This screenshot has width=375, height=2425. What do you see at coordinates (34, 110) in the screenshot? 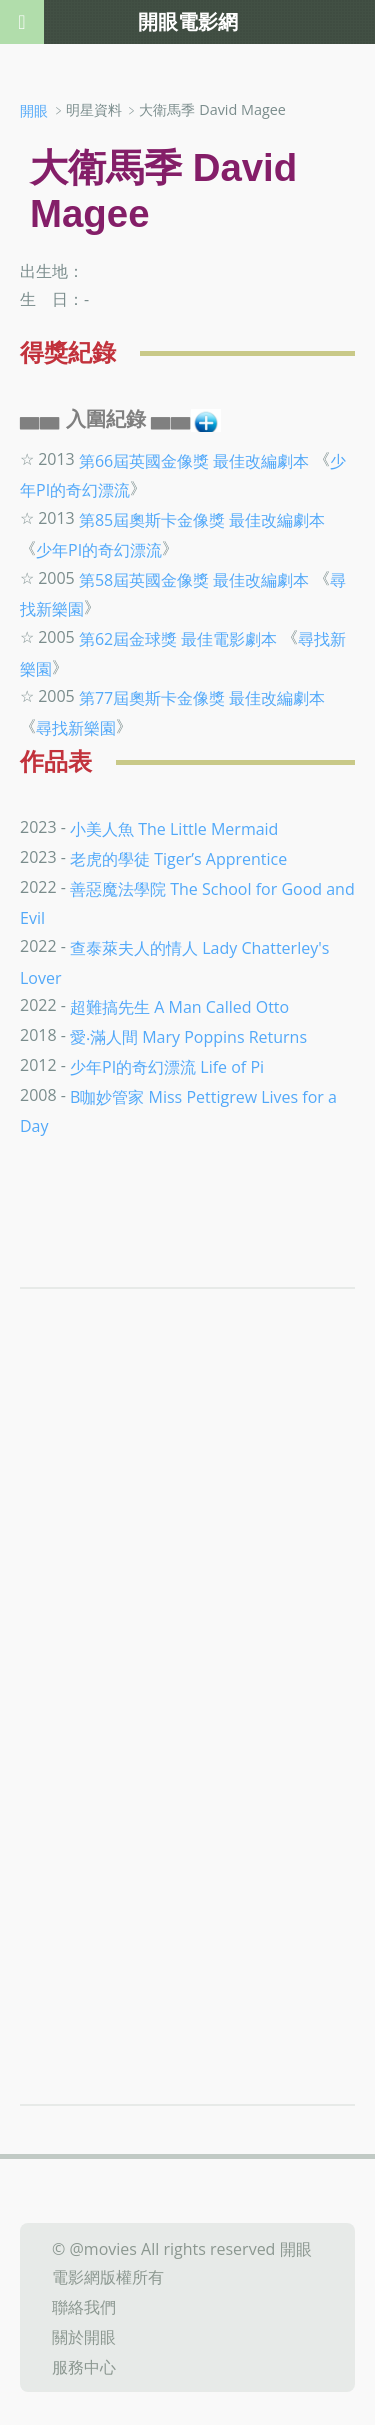
I see `開眼` at bounding box center [34, 110].